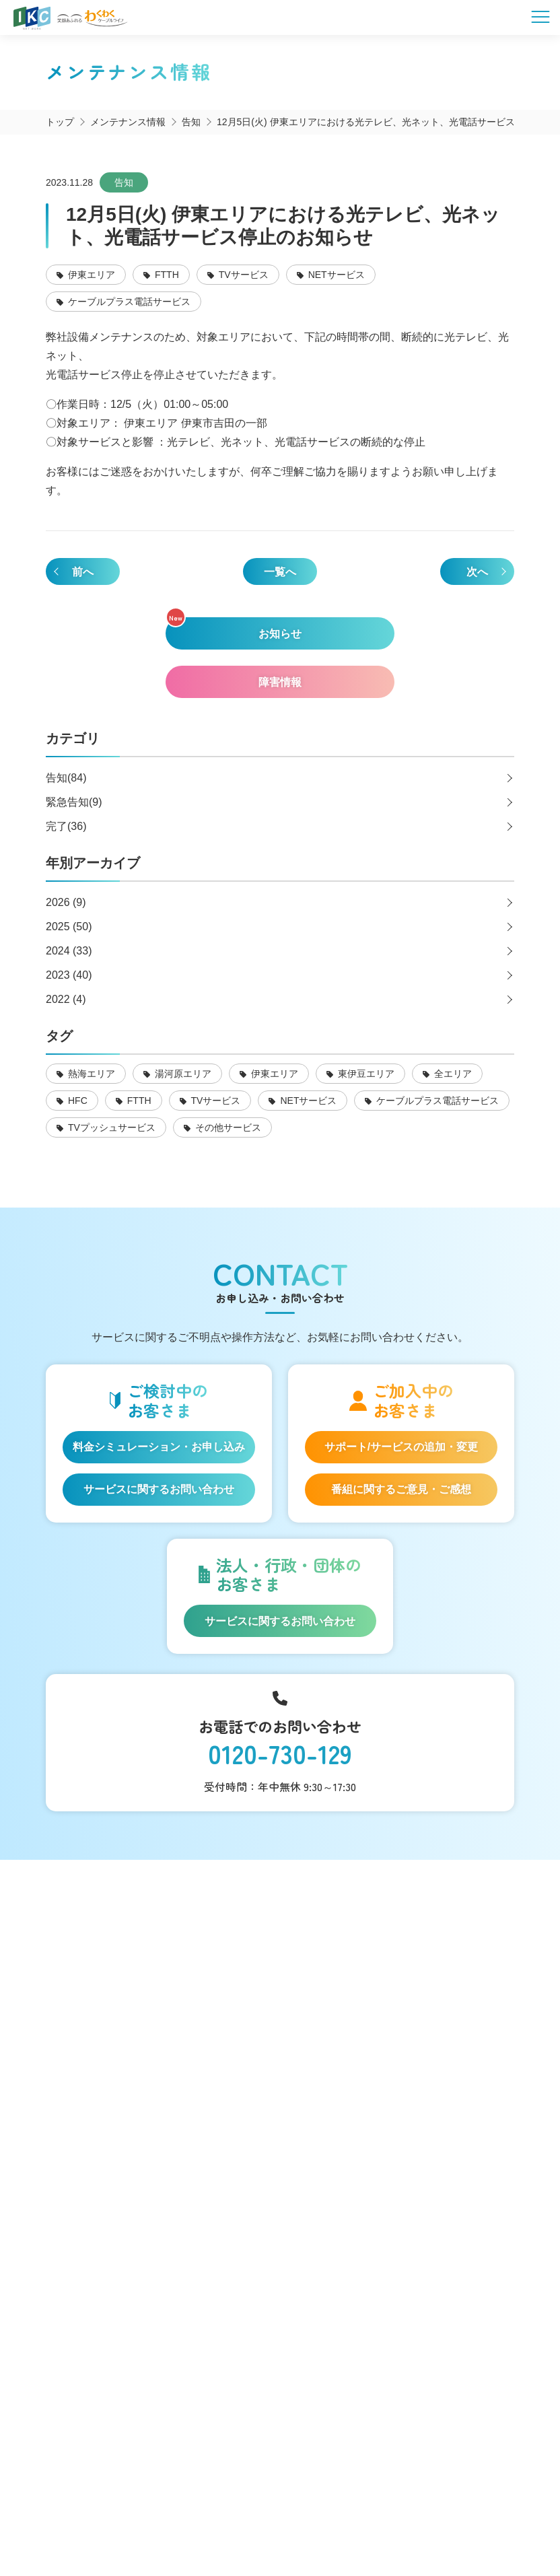 The height and width of the screenshot is (2576, 560). I want to click on 東急グループのカスタマーハラスメントに対する方針, so click(378, 2522).